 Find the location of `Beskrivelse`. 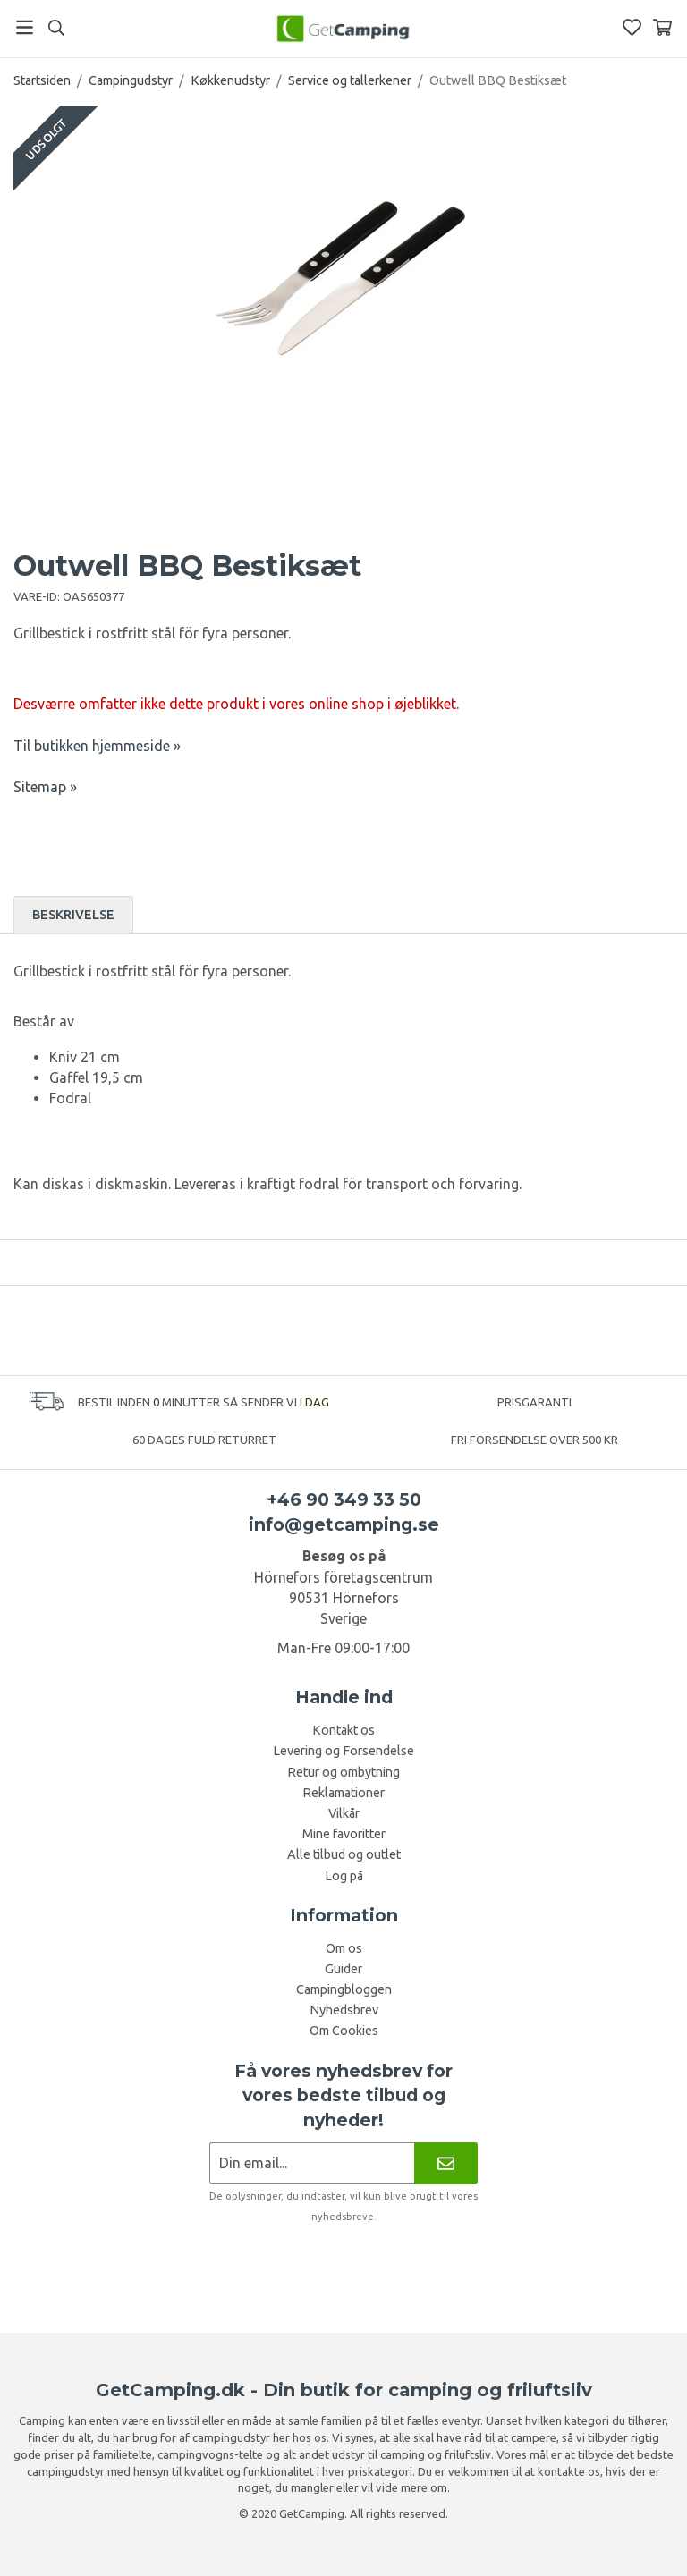

Beskrivelse is located at coordinates (73, 915).